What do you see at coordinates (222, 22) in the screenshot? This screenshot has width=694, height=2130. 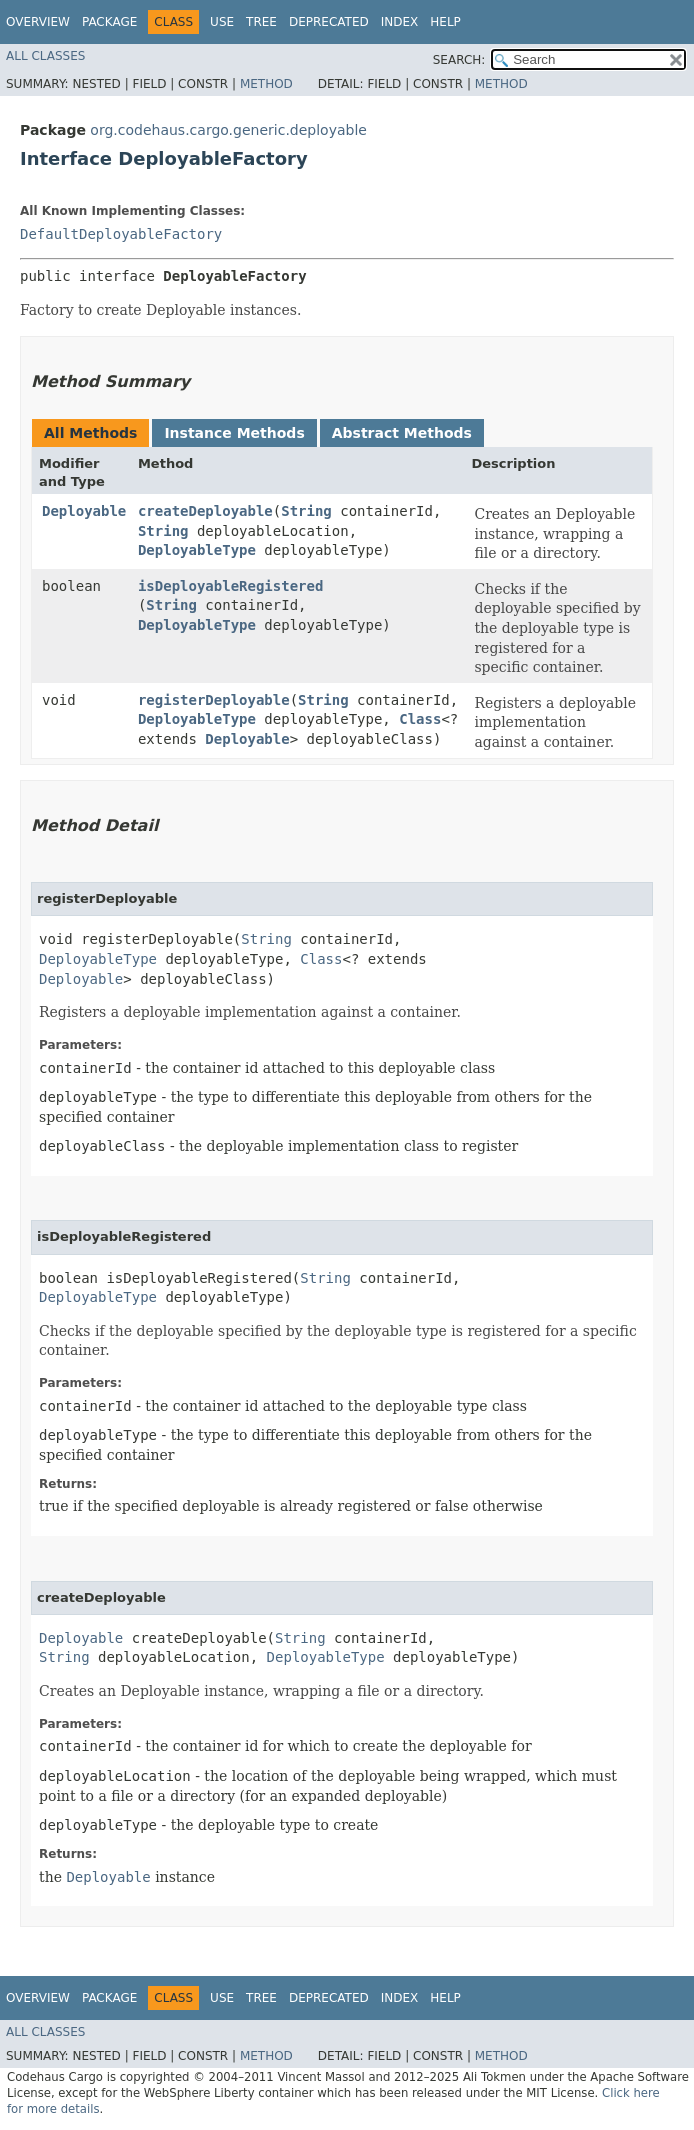 I see `Use` at bounding box center [222, 22].